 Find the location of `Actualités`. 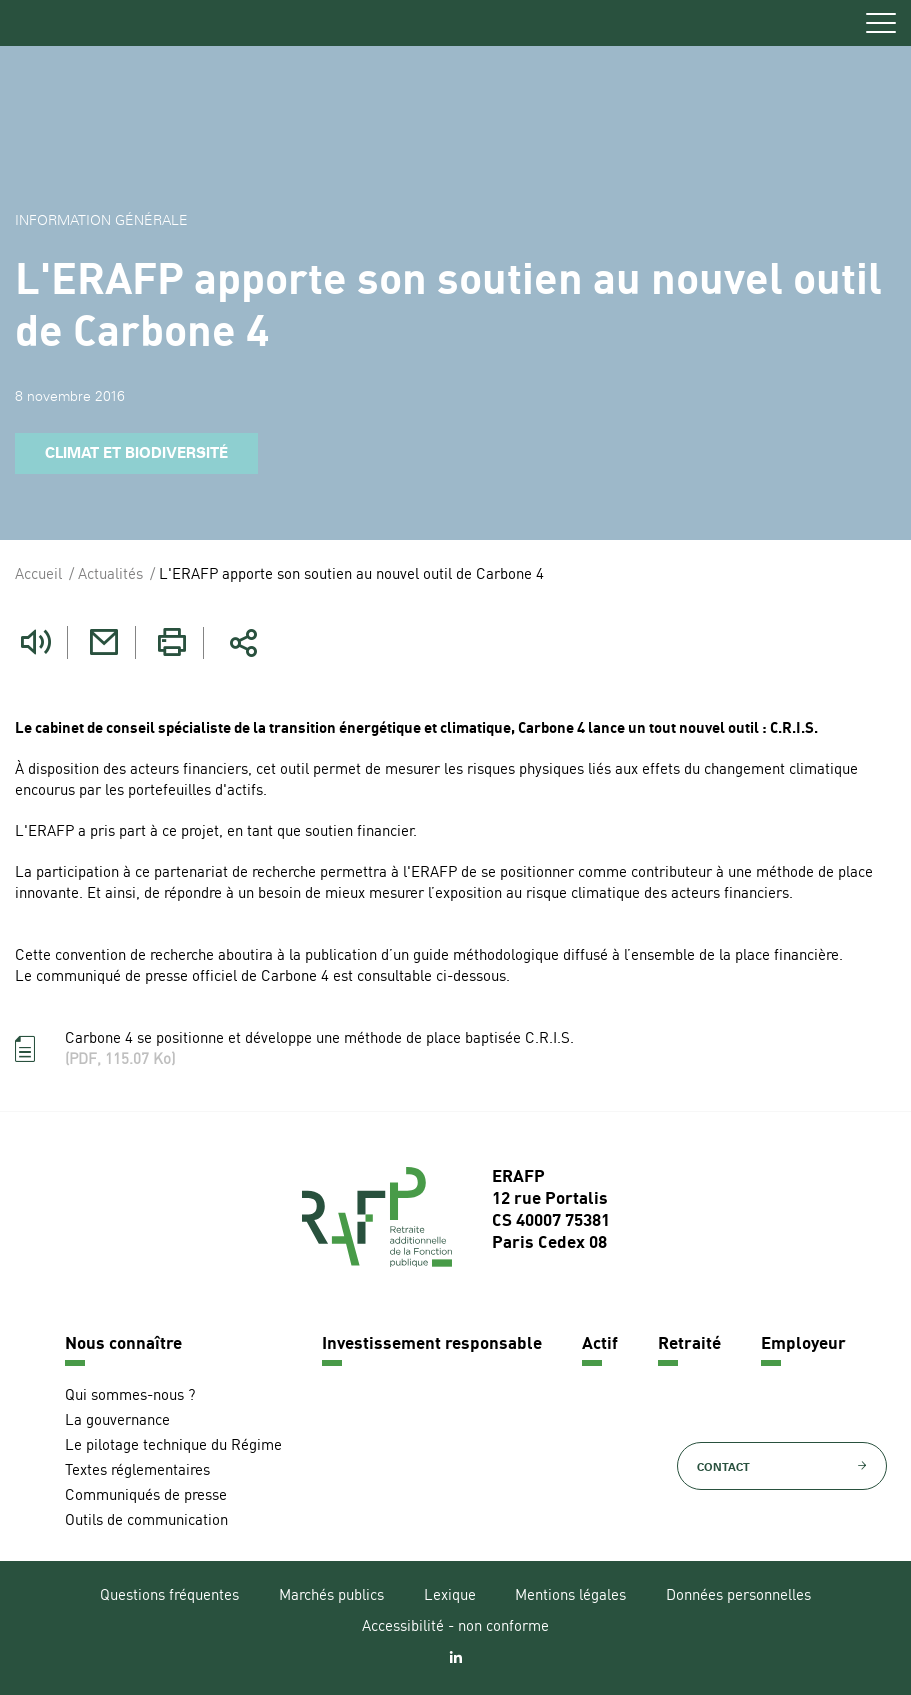

Actualités is located at coordinates (110, 575).